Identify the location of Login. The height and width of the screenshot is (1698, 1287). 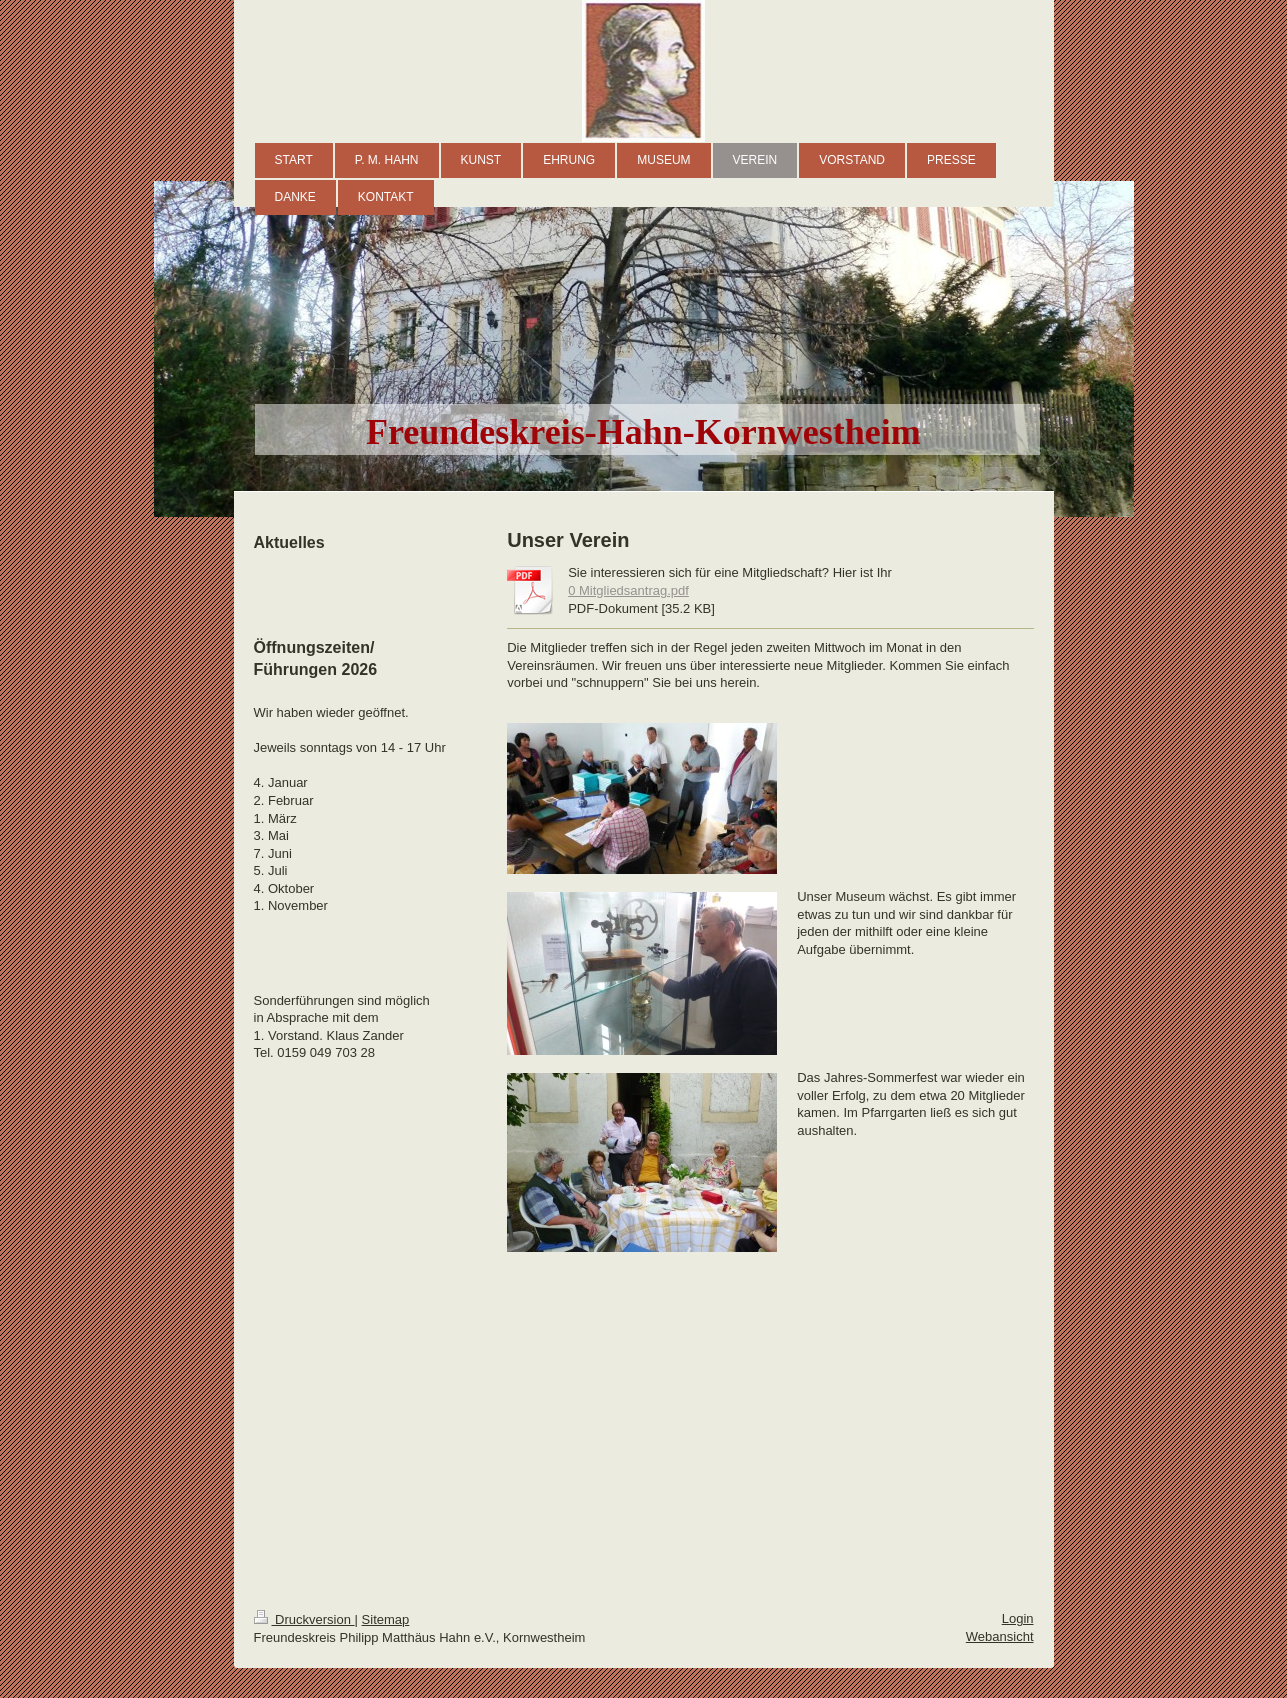
(1018, 1618).